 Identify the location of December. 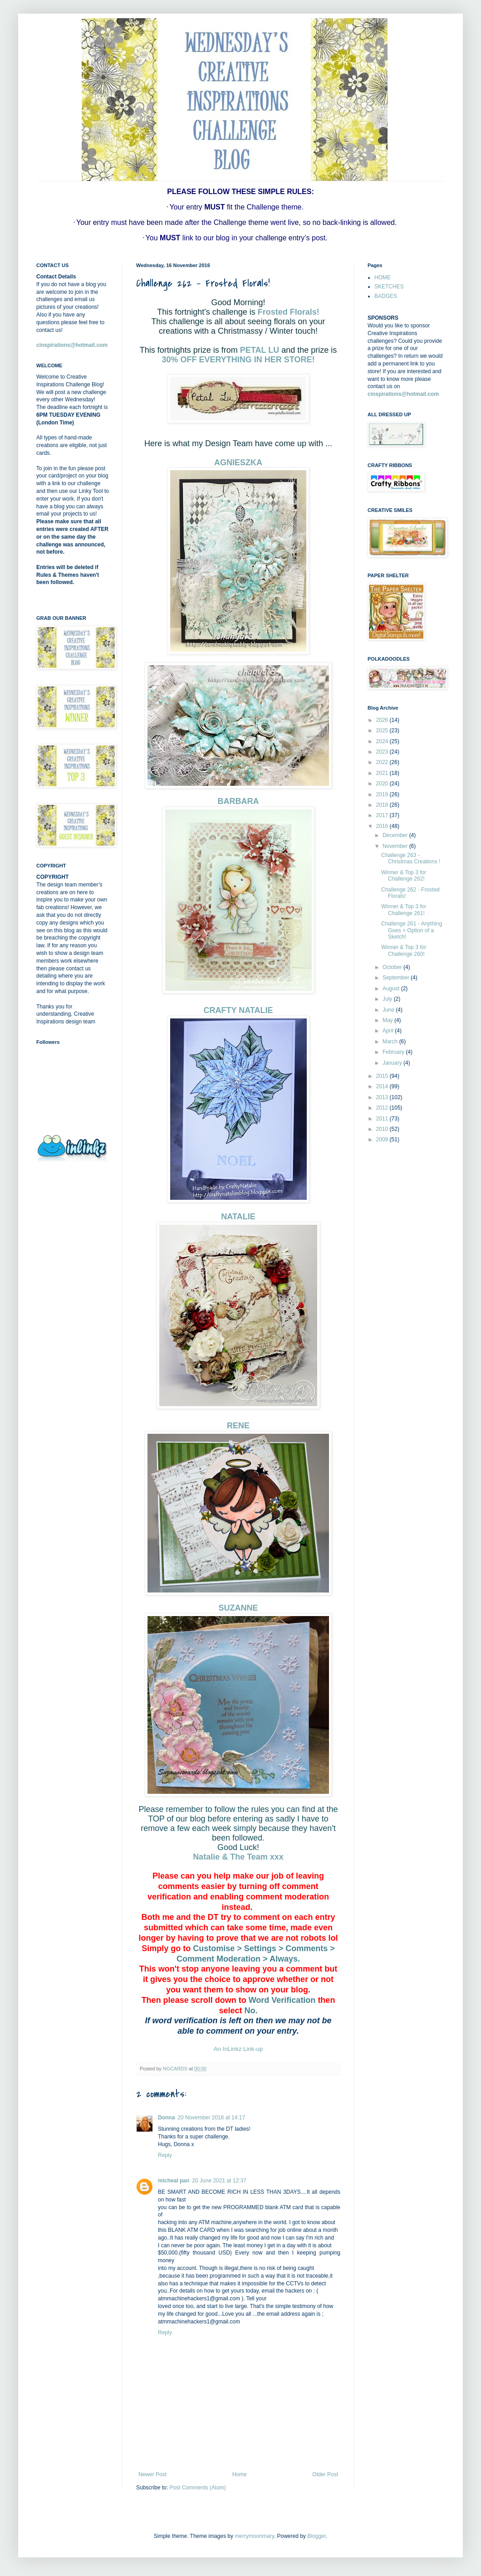
(396, 835).